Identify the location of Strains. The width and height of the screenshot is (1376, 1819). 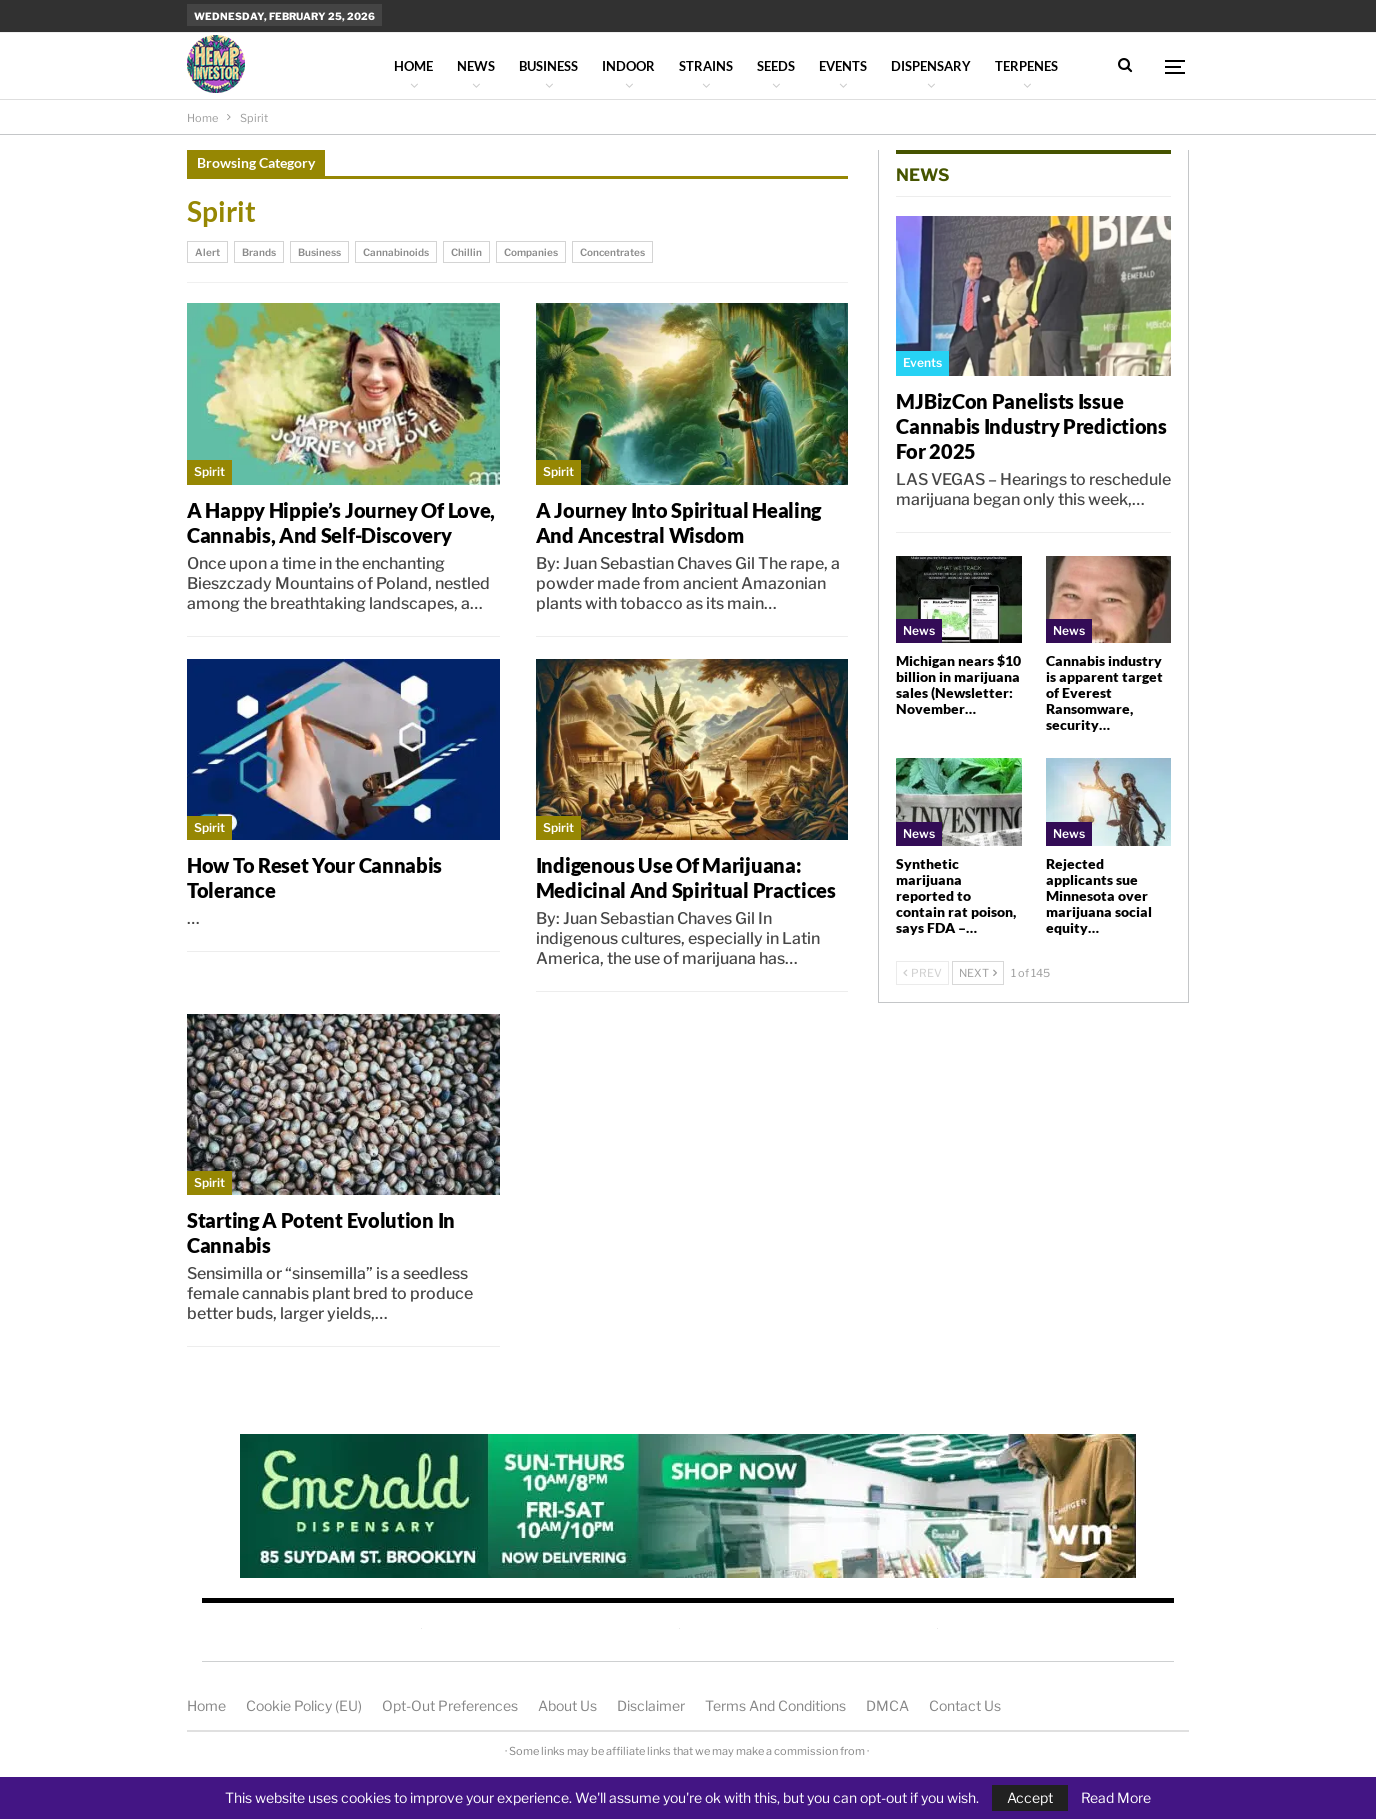
(706, 66).